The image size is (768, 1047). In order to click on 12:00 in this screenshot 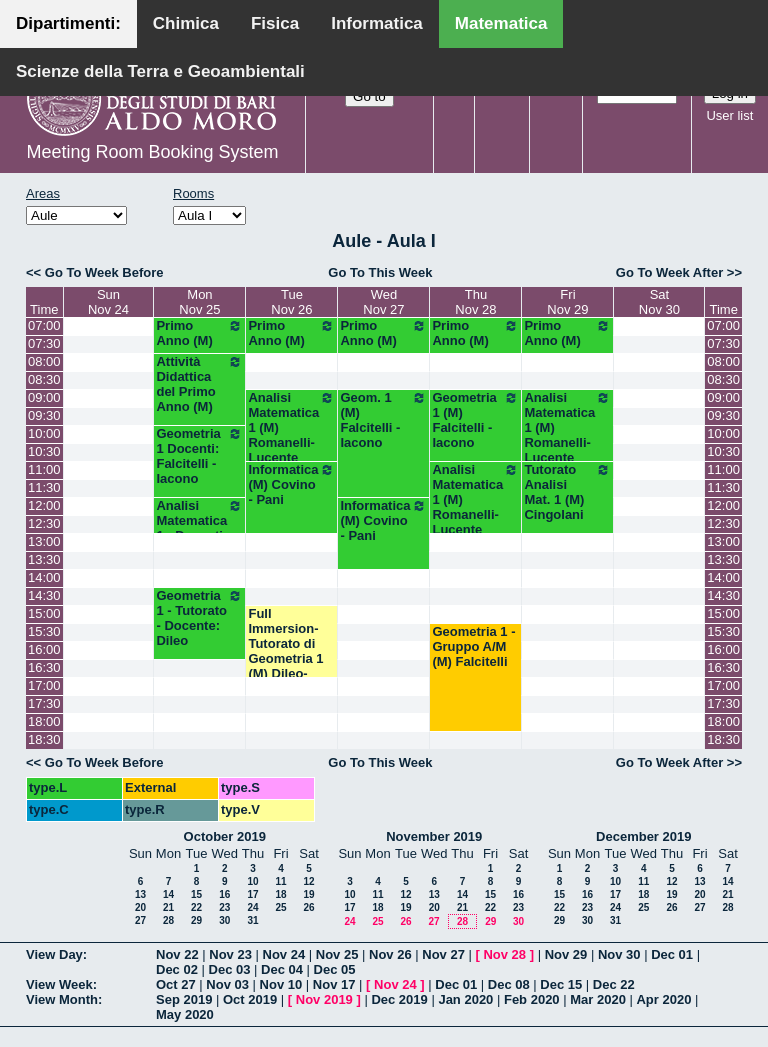, I will do `click(44, 505)`.